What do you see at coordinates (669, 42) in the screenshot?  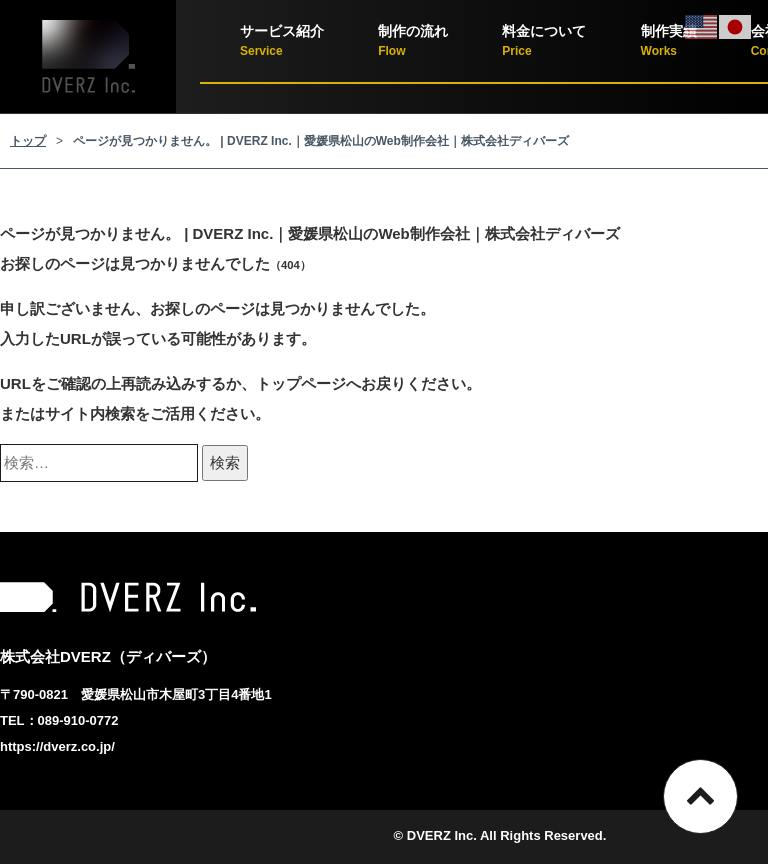 I see `制作実績` at bounding box center [669, 42].